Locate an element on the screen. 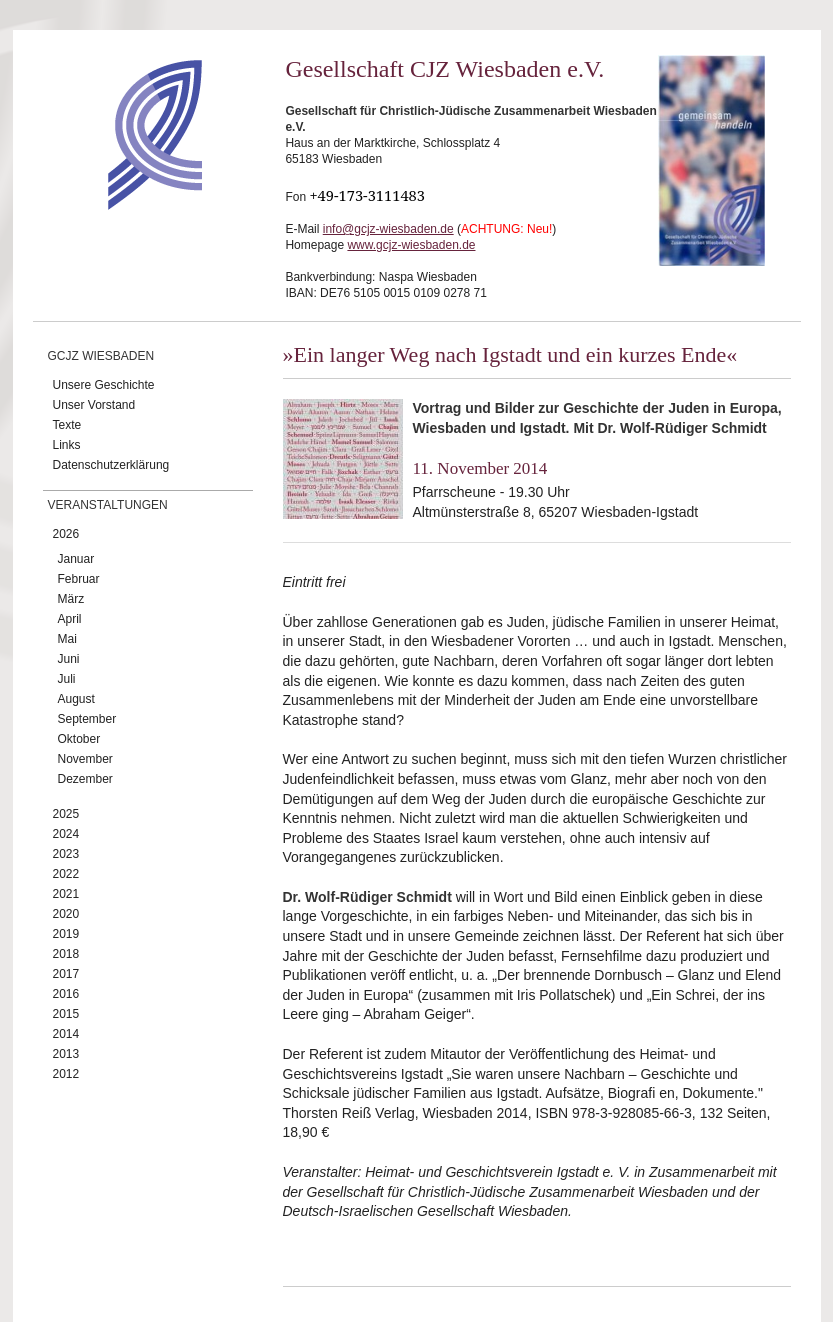  2024 is located at coordinates (66, 834).